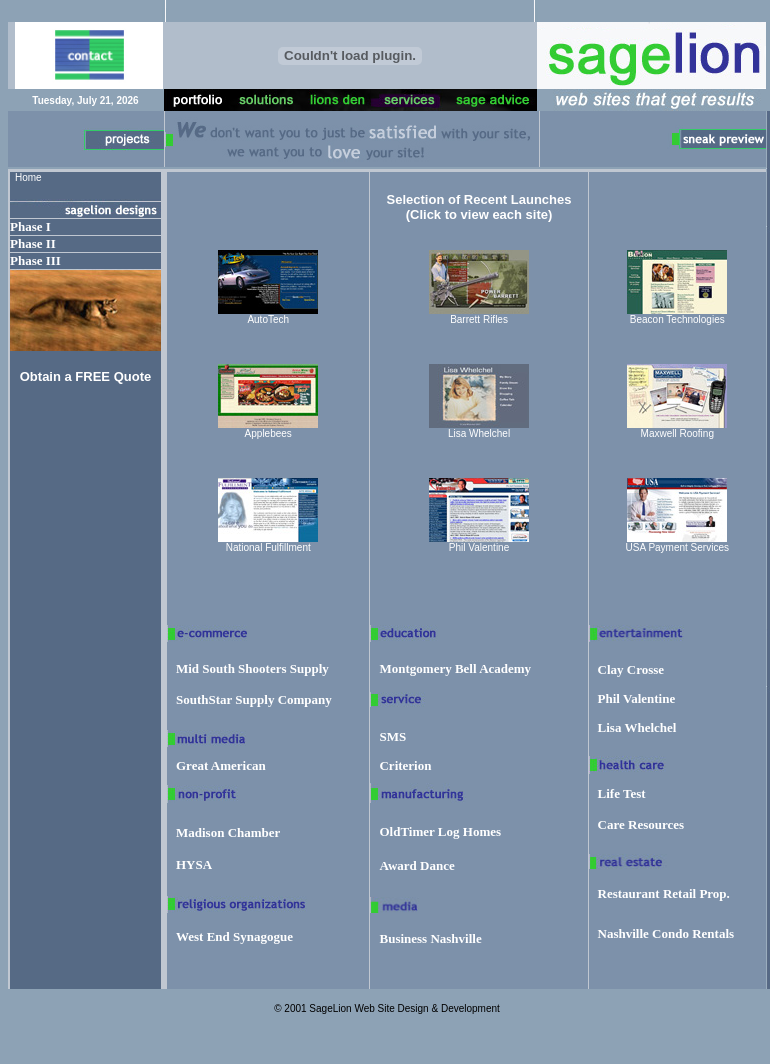 The height and width of the screenshot is (1064, 770). I want to click on Phase III, so click(35, 260).